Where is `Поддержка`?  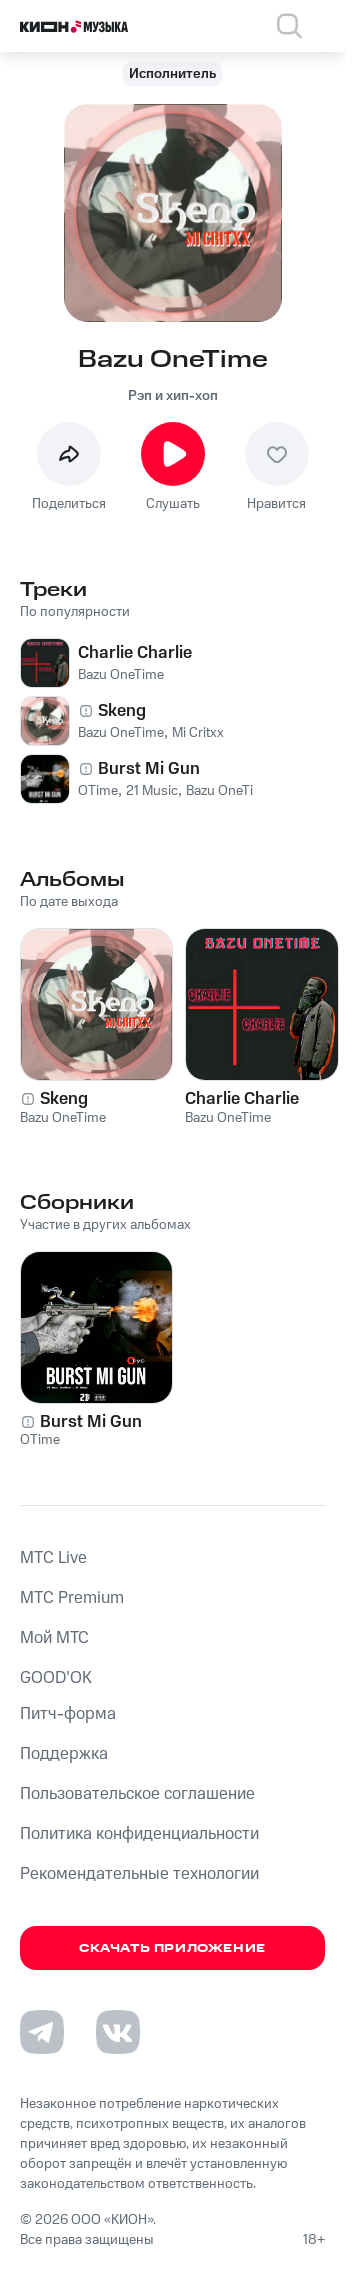 Поддержка is located at coordinates (64, 1754).